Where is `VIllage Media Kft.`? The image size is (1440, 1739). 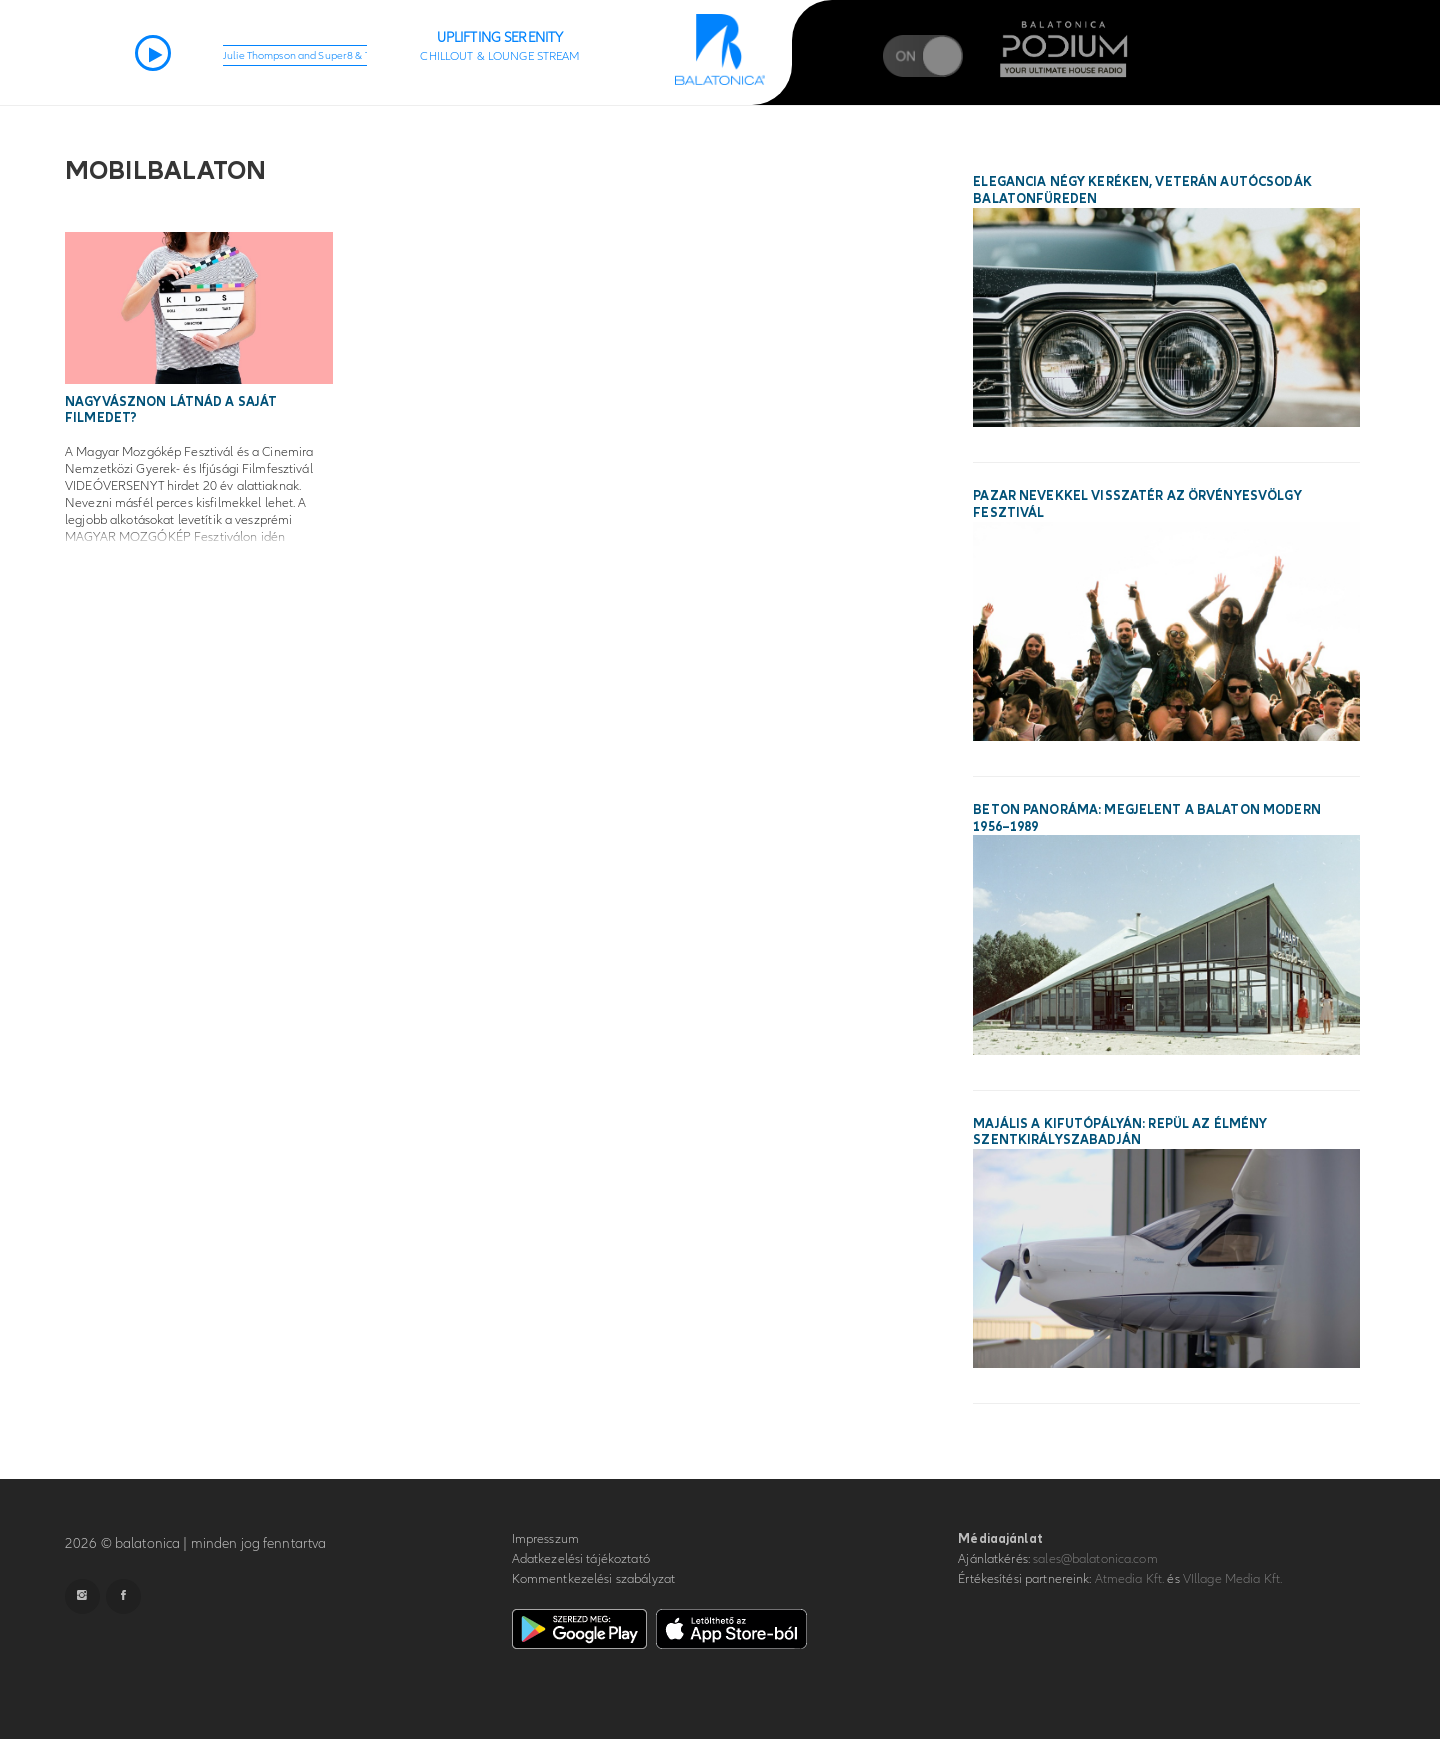
VIllage Media Kft. is located at coordinates (1232, 1579).